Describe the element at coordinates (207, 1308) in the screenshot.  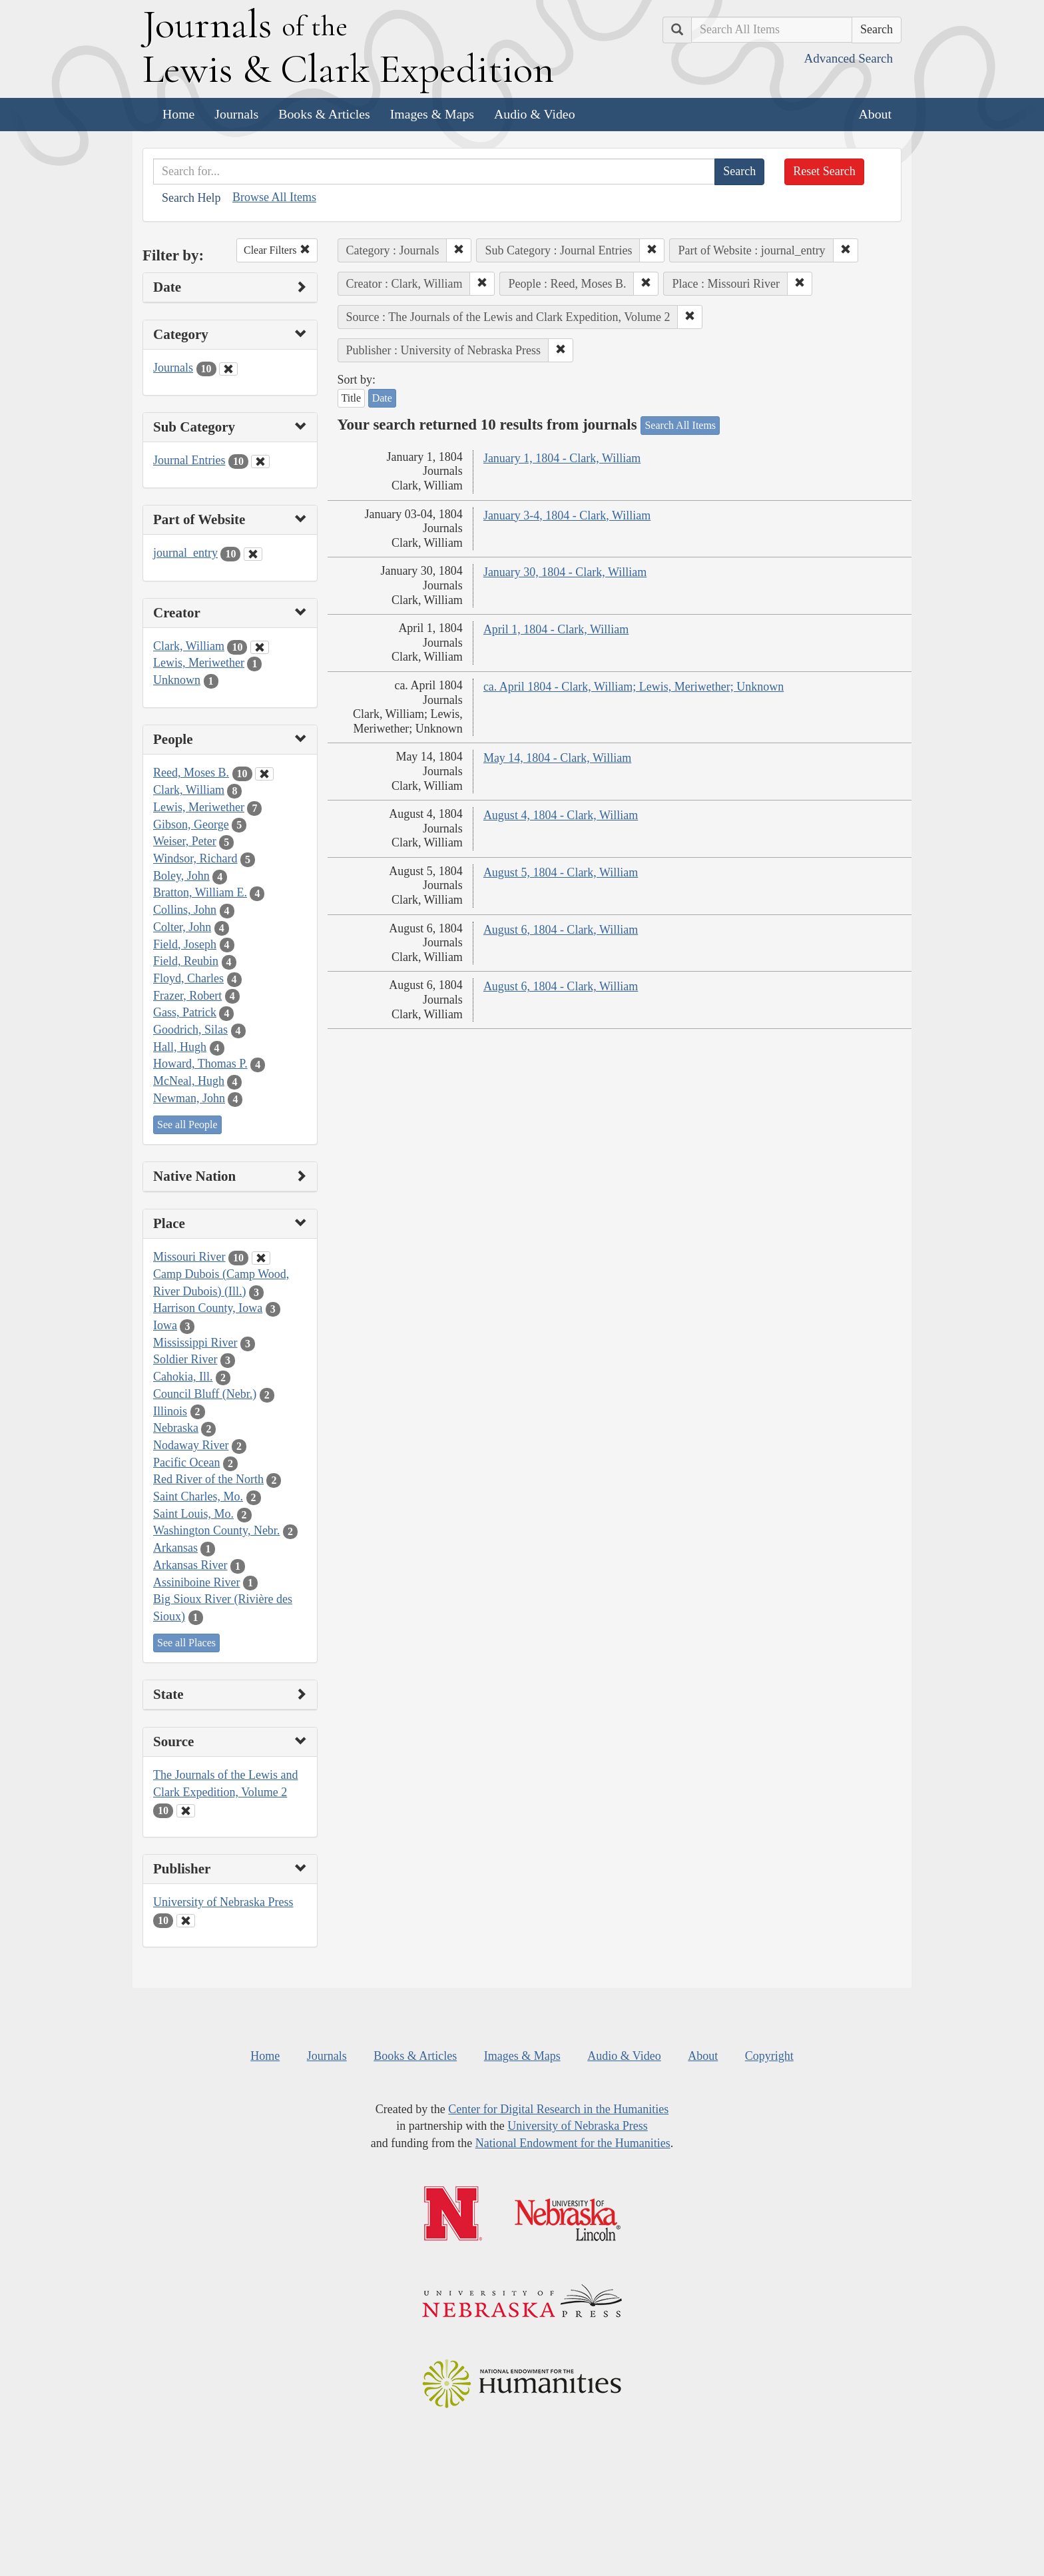
I see `Harrison County, Iowa` at that location.